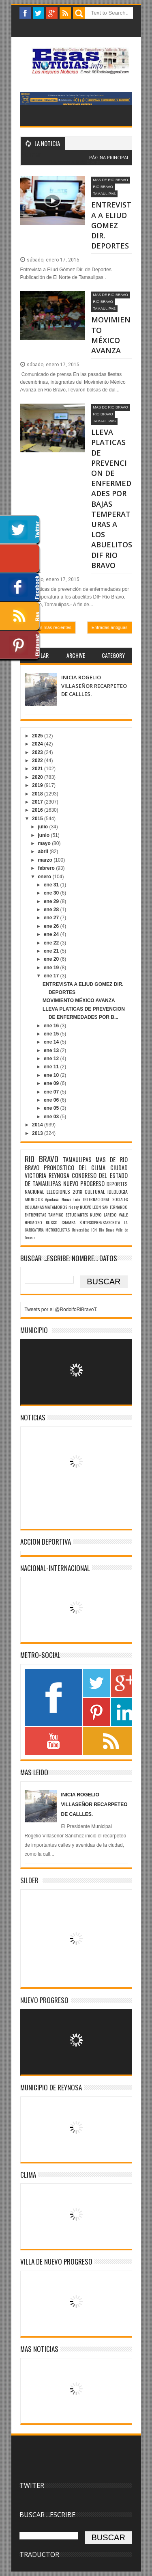  I want to click on ENTREVISTA A ELIUD GOMEZ DIR. DEPORTES, so click(111, 225).